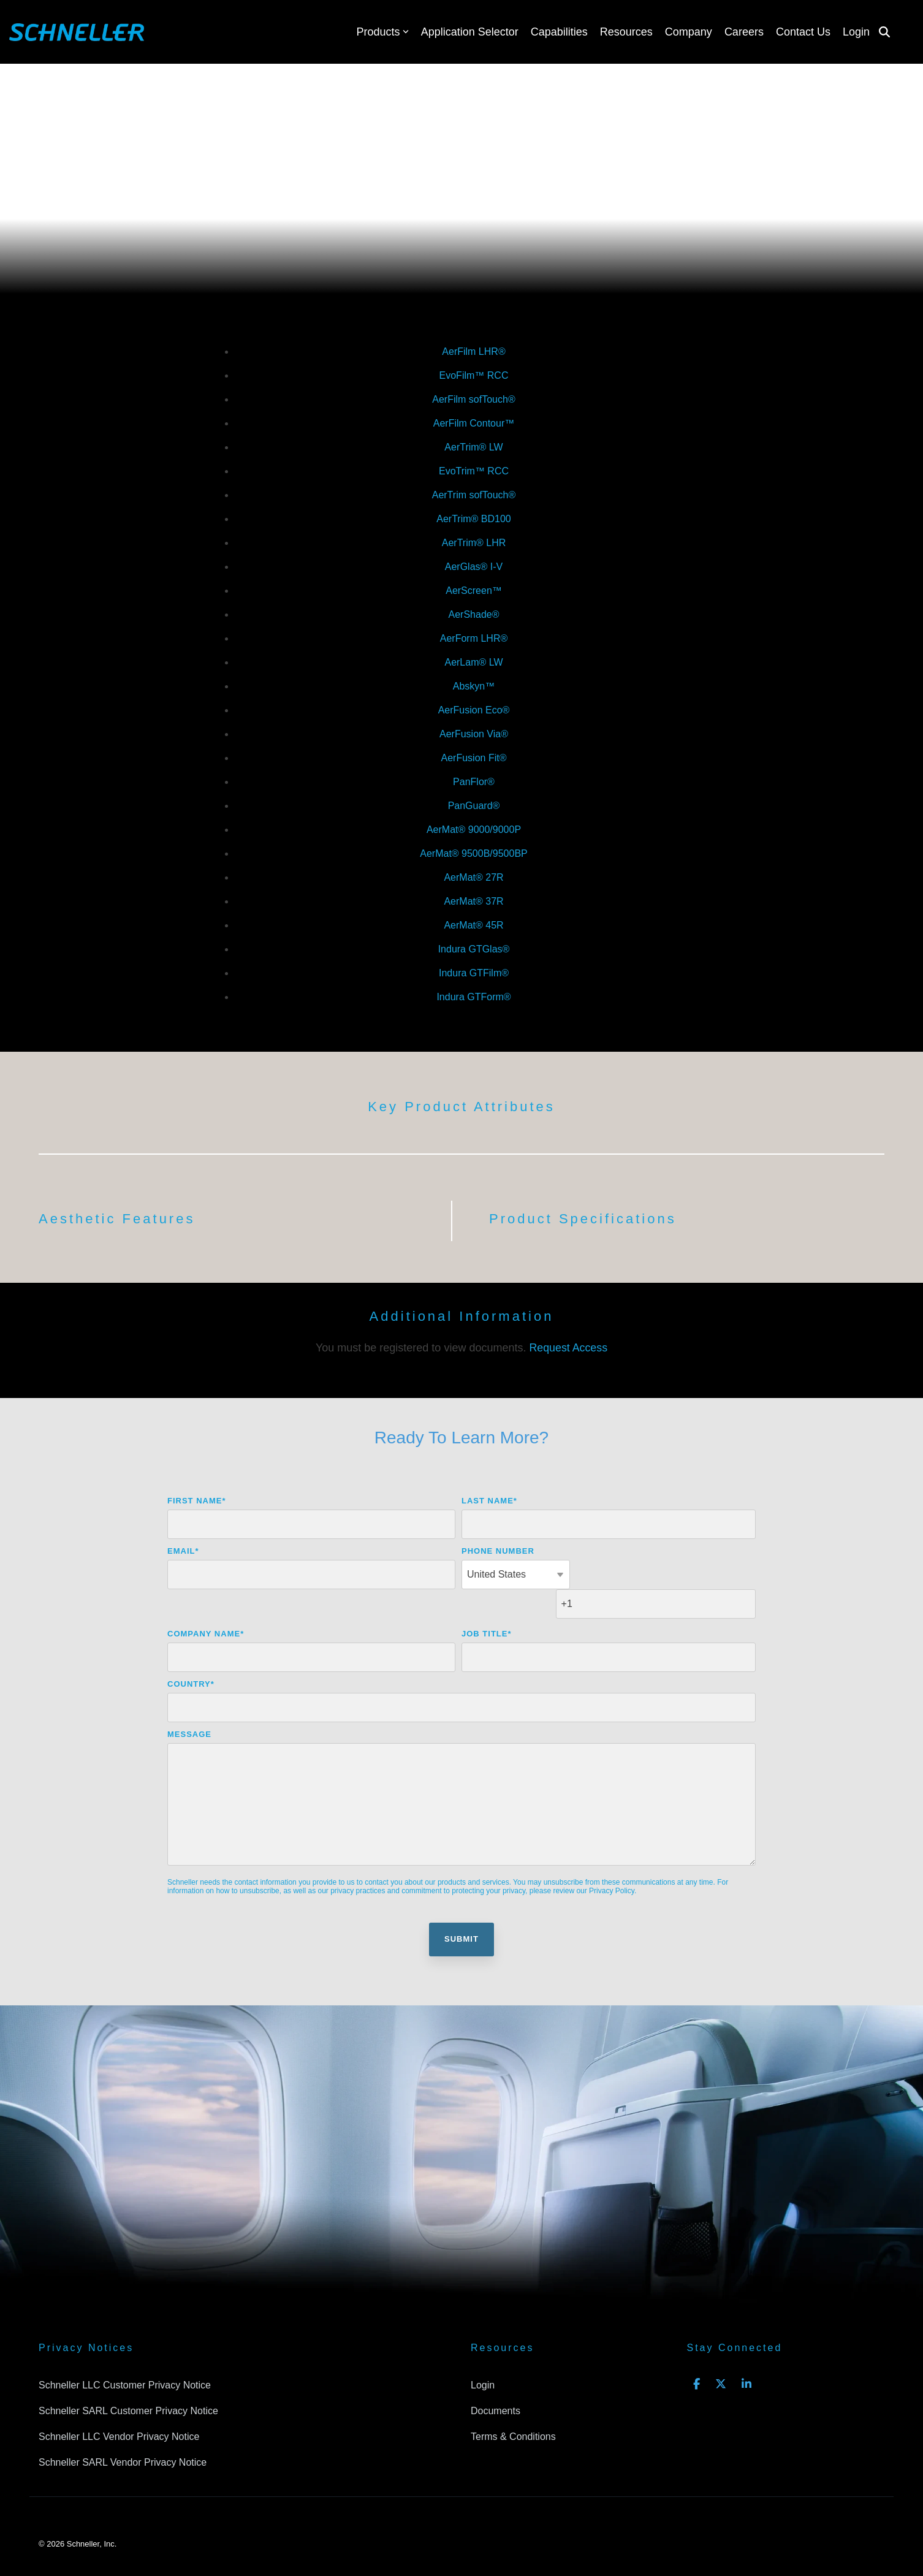 This screenshot has width=923, height=2576. I want to click on Company, so click(688, 32).